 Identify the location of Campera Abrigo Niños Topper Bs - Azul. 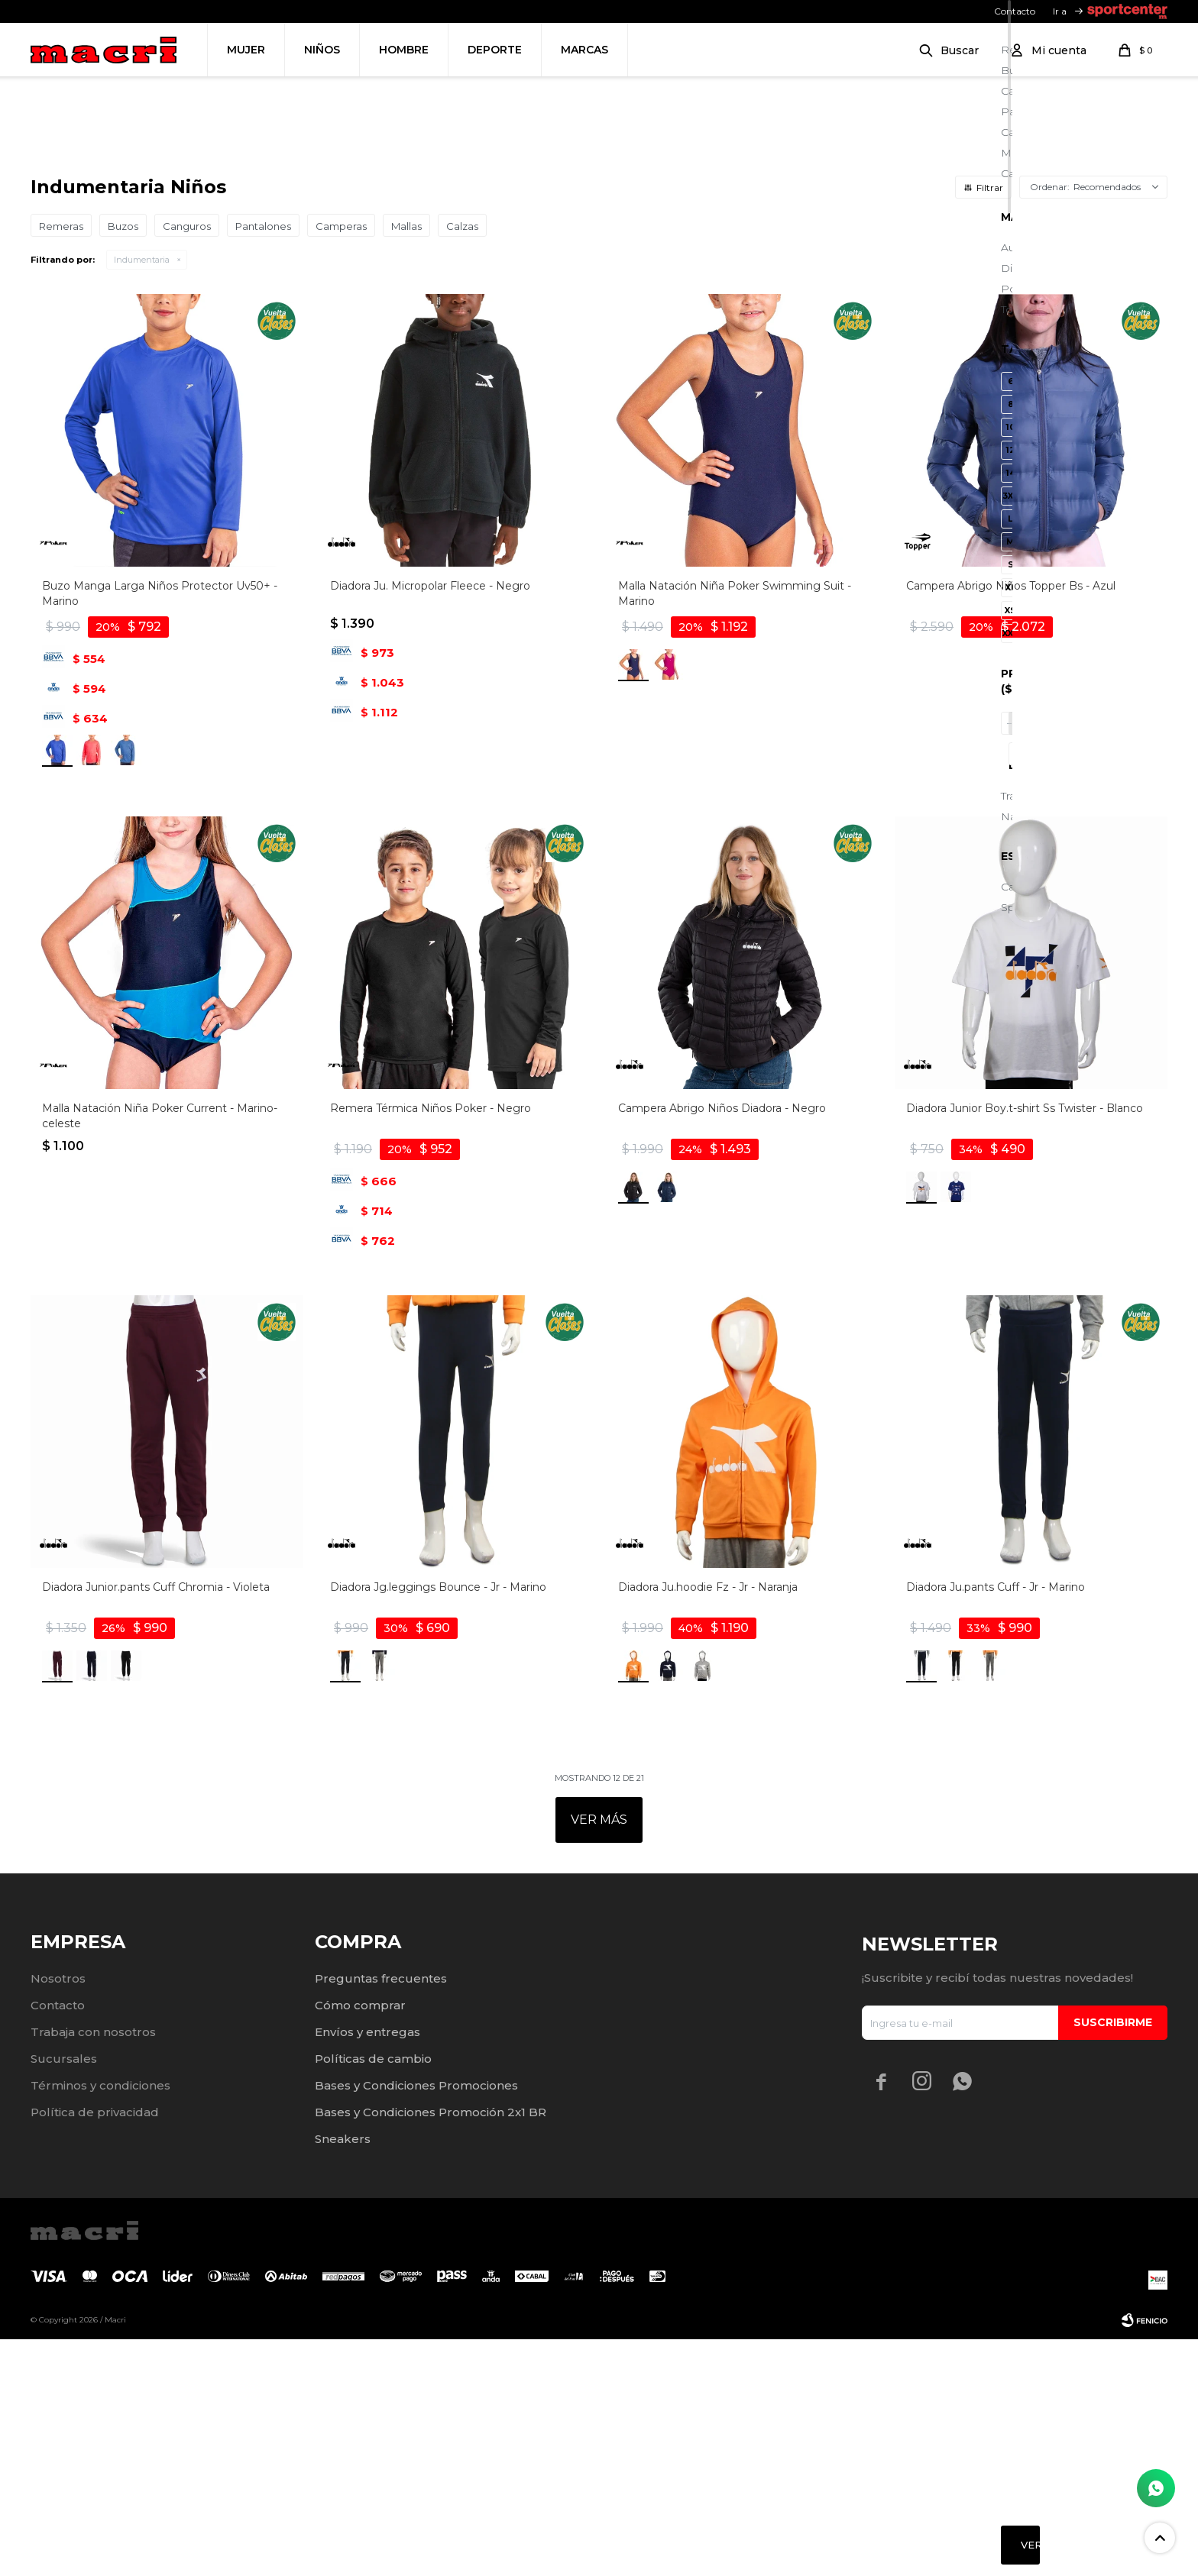
(1010, 822).